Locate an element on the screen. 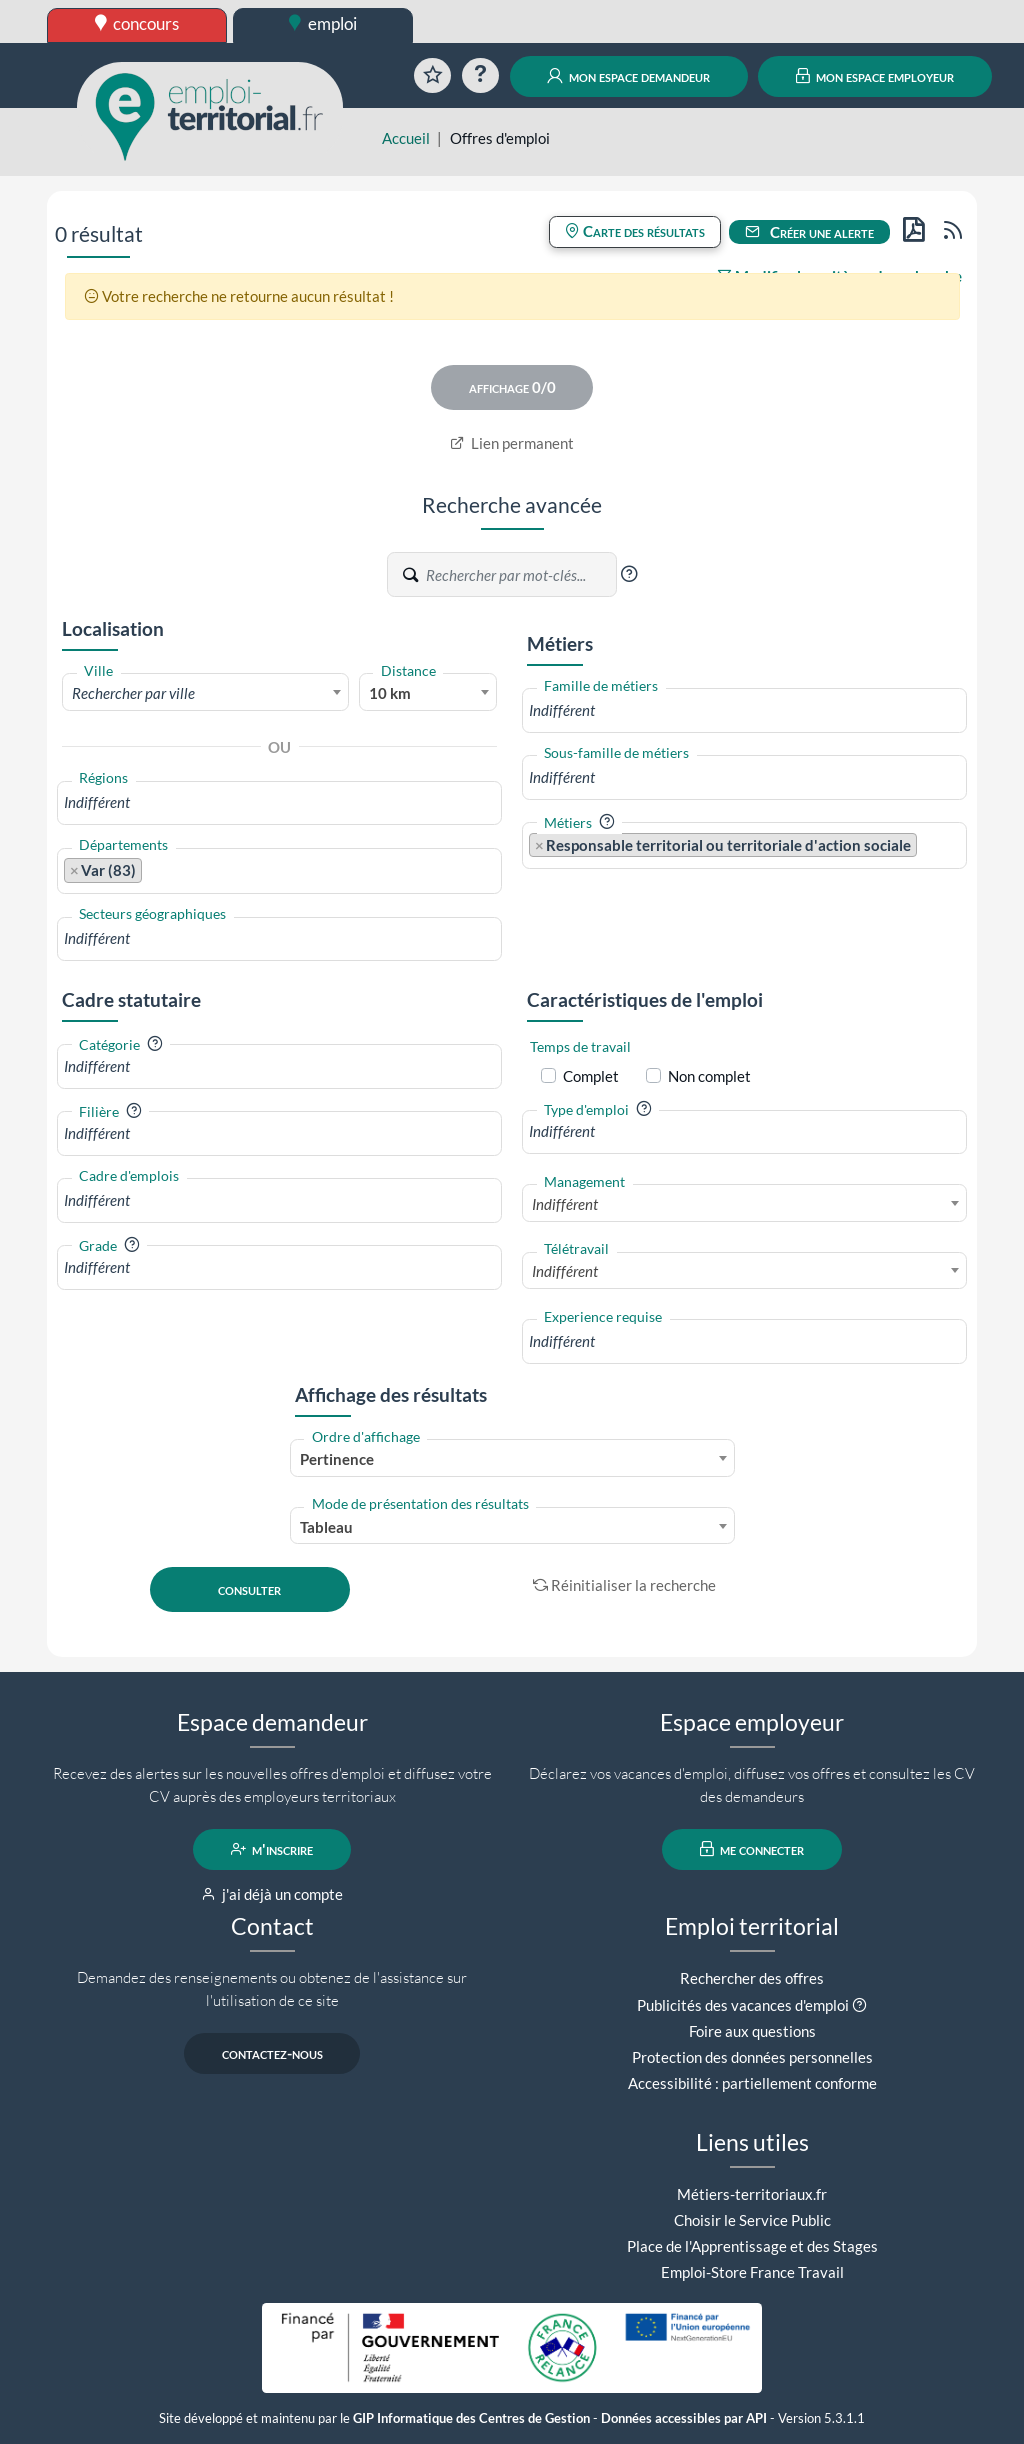 This screenshot has height=2444, width=1024. Emploi-Store France Travail is located at coordinates (752, 2272).